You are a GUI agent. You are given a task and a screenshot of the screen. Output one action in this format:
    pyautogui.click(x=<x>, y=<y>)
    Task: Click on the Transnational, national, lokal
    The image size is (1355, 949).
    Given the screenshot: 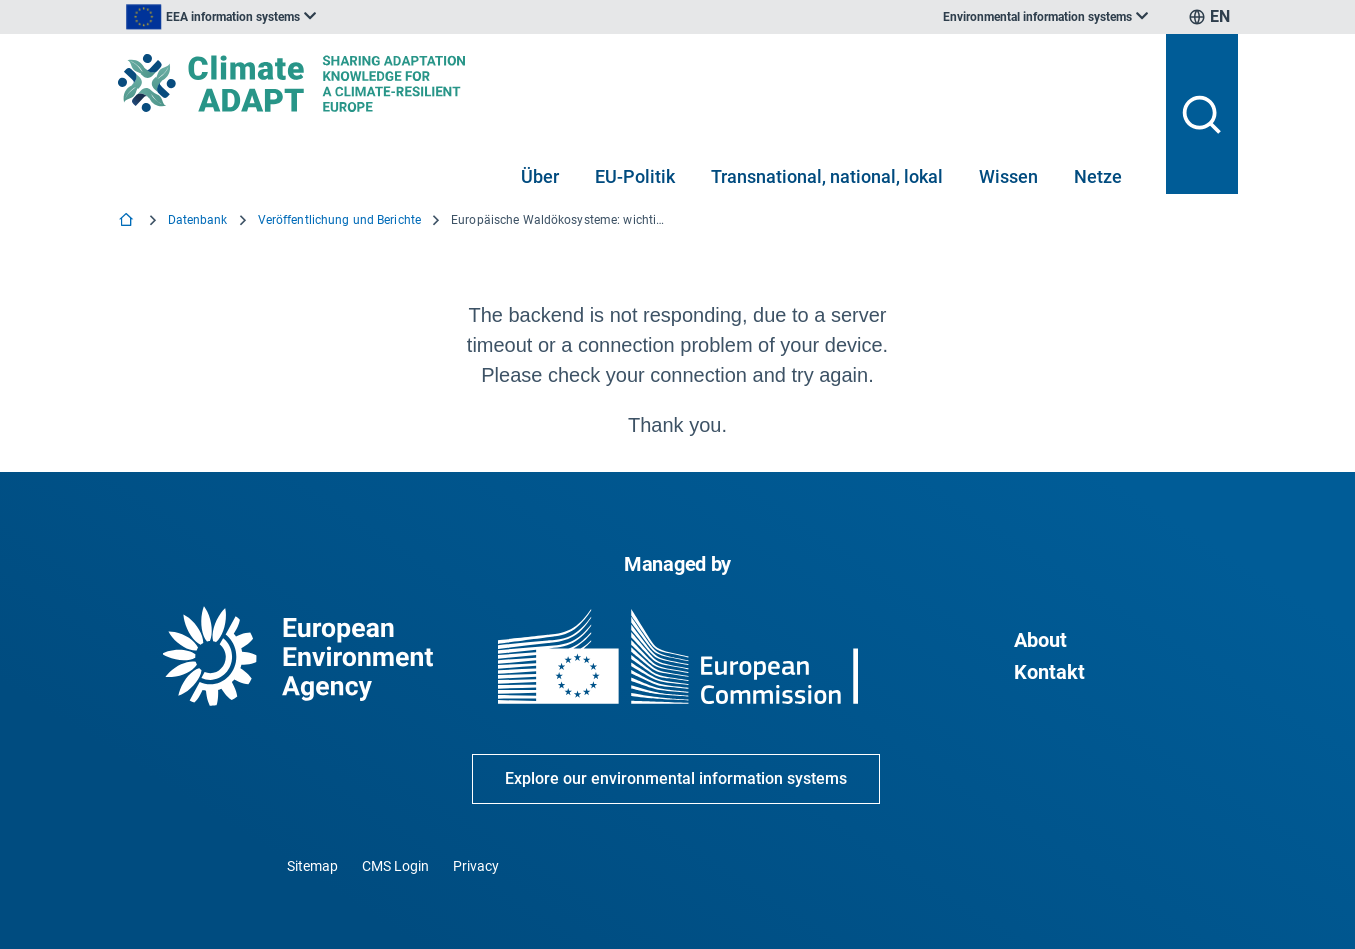 What is the action you would take?
    pyautogui.click(x=827, y=176)
    